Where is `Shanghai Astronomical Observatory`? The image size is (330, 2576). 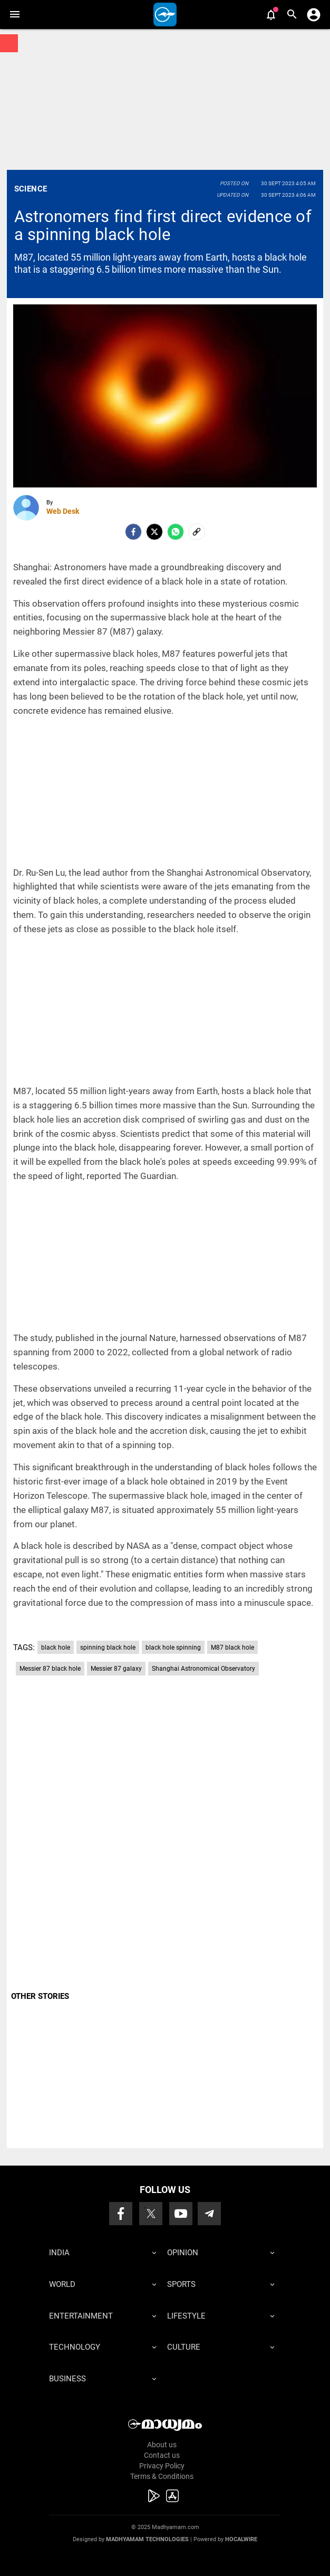 Shanghai Astronomical Observatory is located at coordinates (203, 1668).